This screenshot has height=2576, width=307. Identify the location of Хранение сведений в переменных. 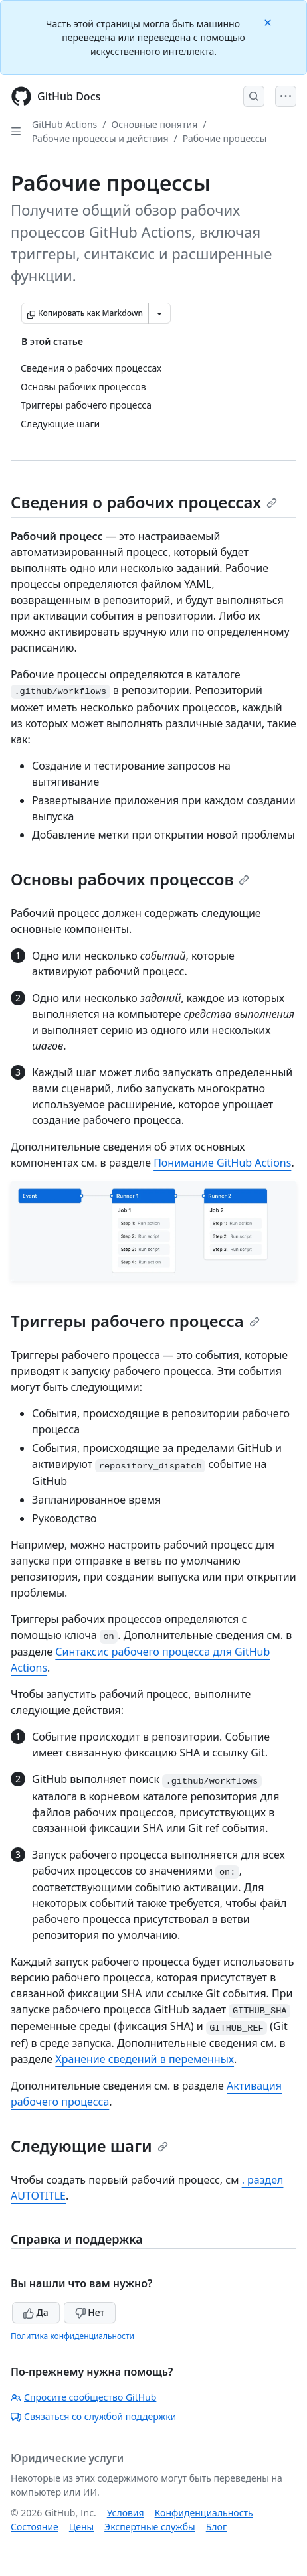
(144, 2059).